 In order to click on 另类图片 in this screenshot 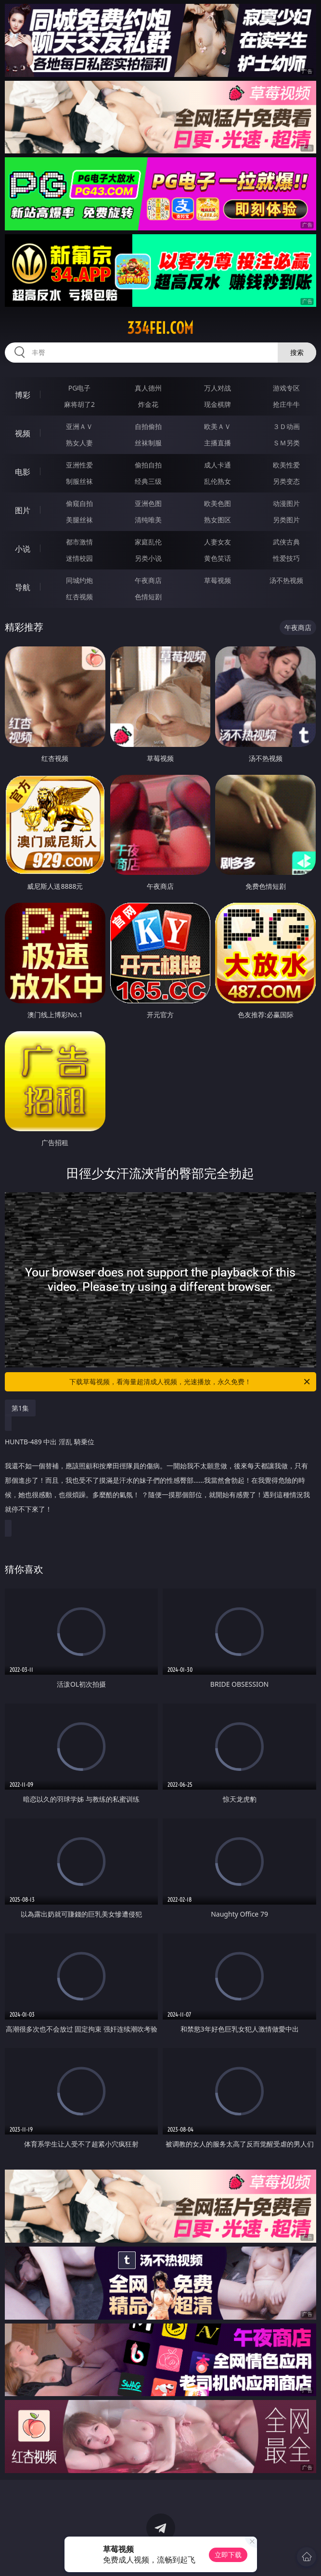, I will do `click(286, 519)`.